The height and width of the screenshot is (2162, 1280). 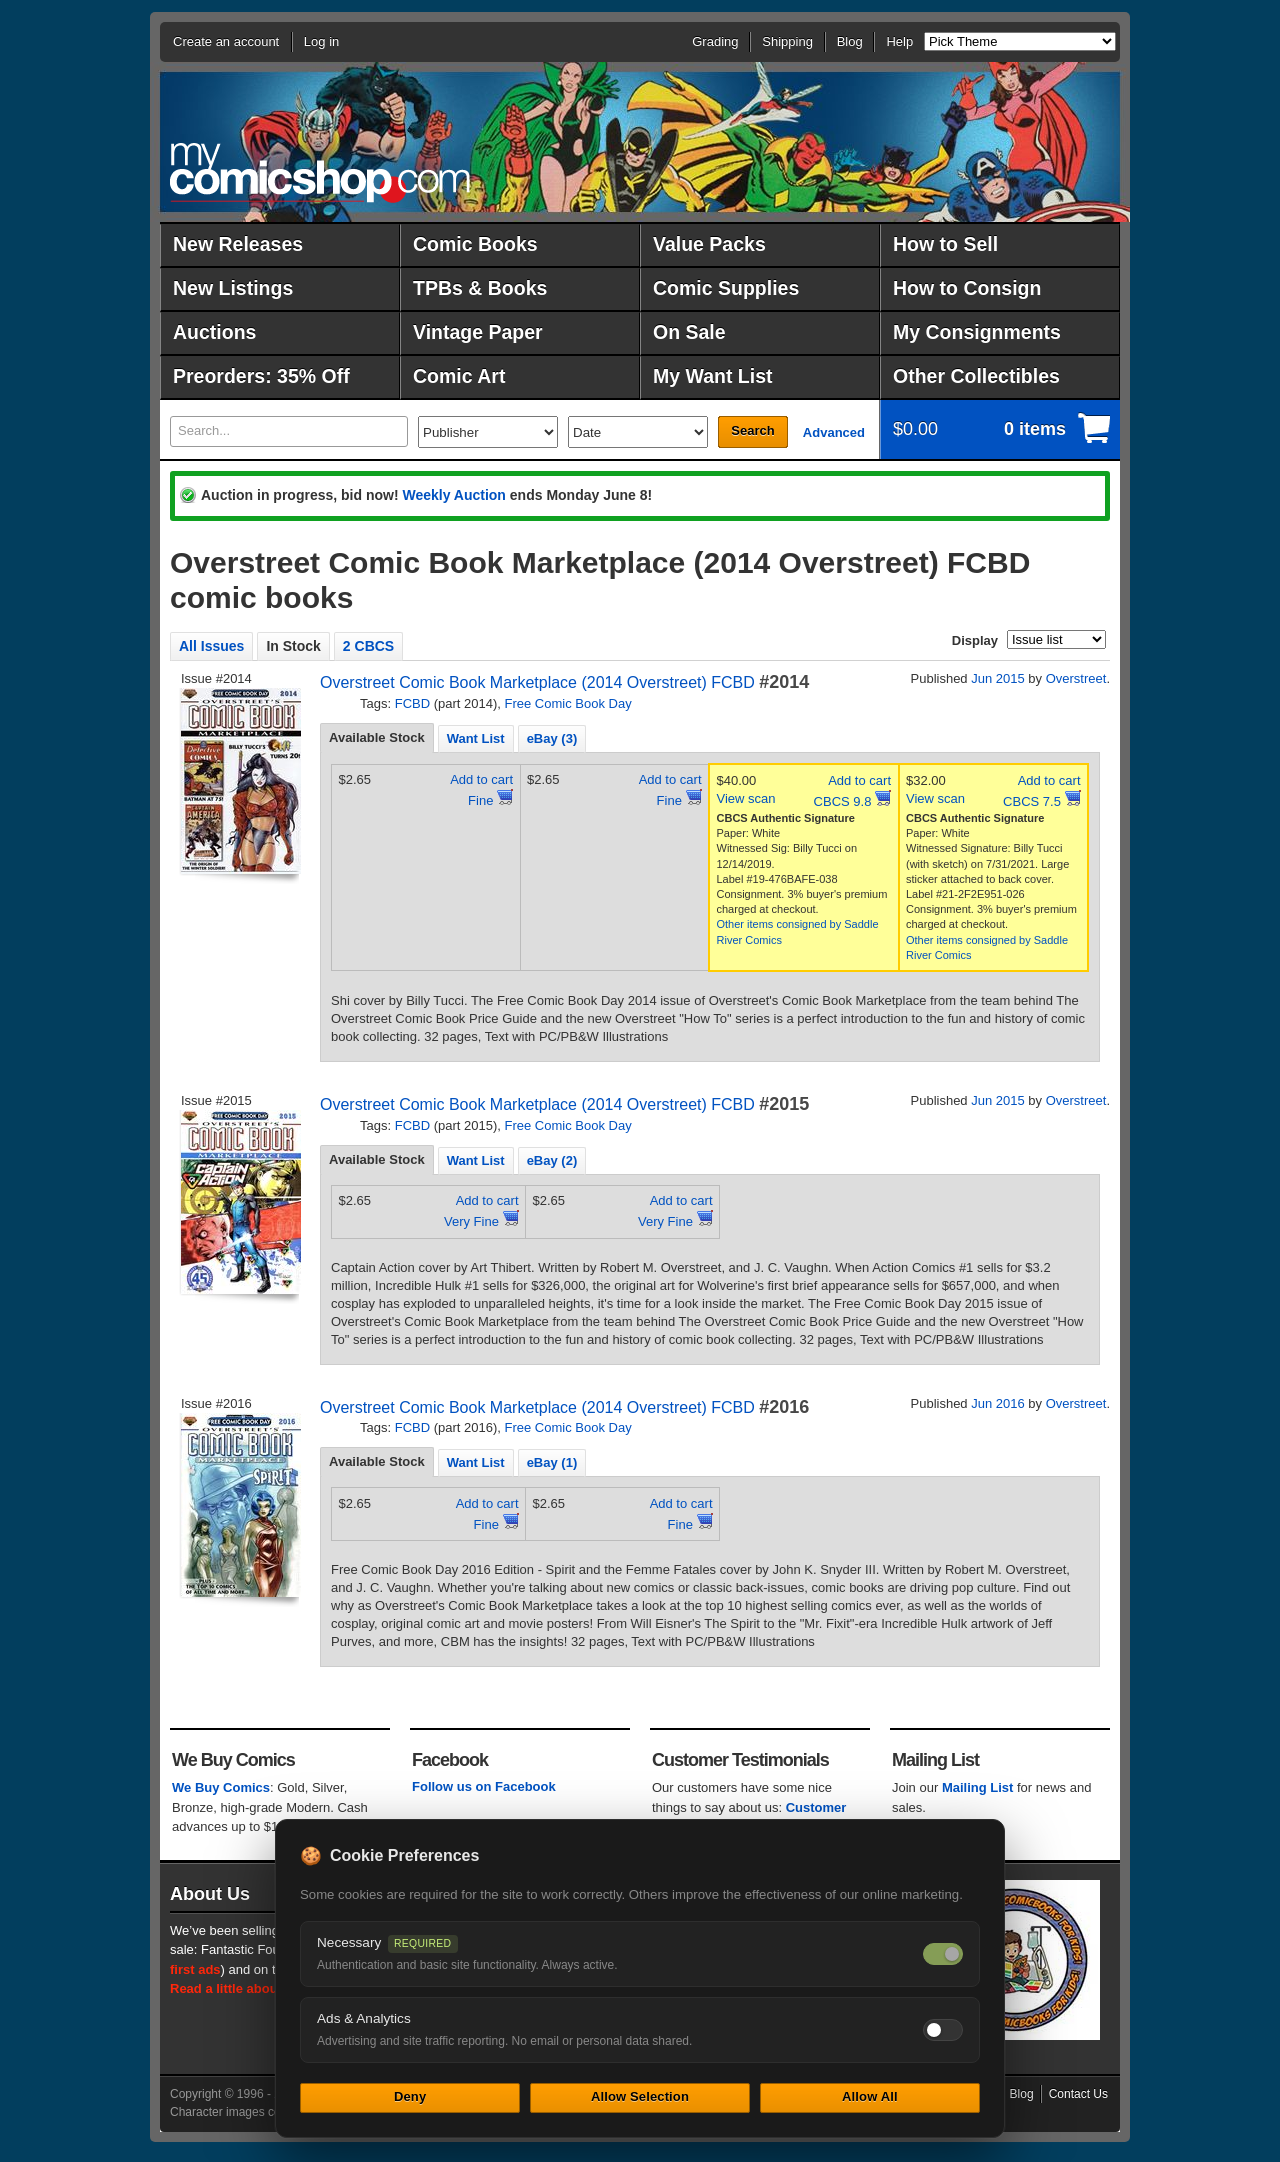 I want to click on eBay (3) [presentation], so click(x=552, y=738).